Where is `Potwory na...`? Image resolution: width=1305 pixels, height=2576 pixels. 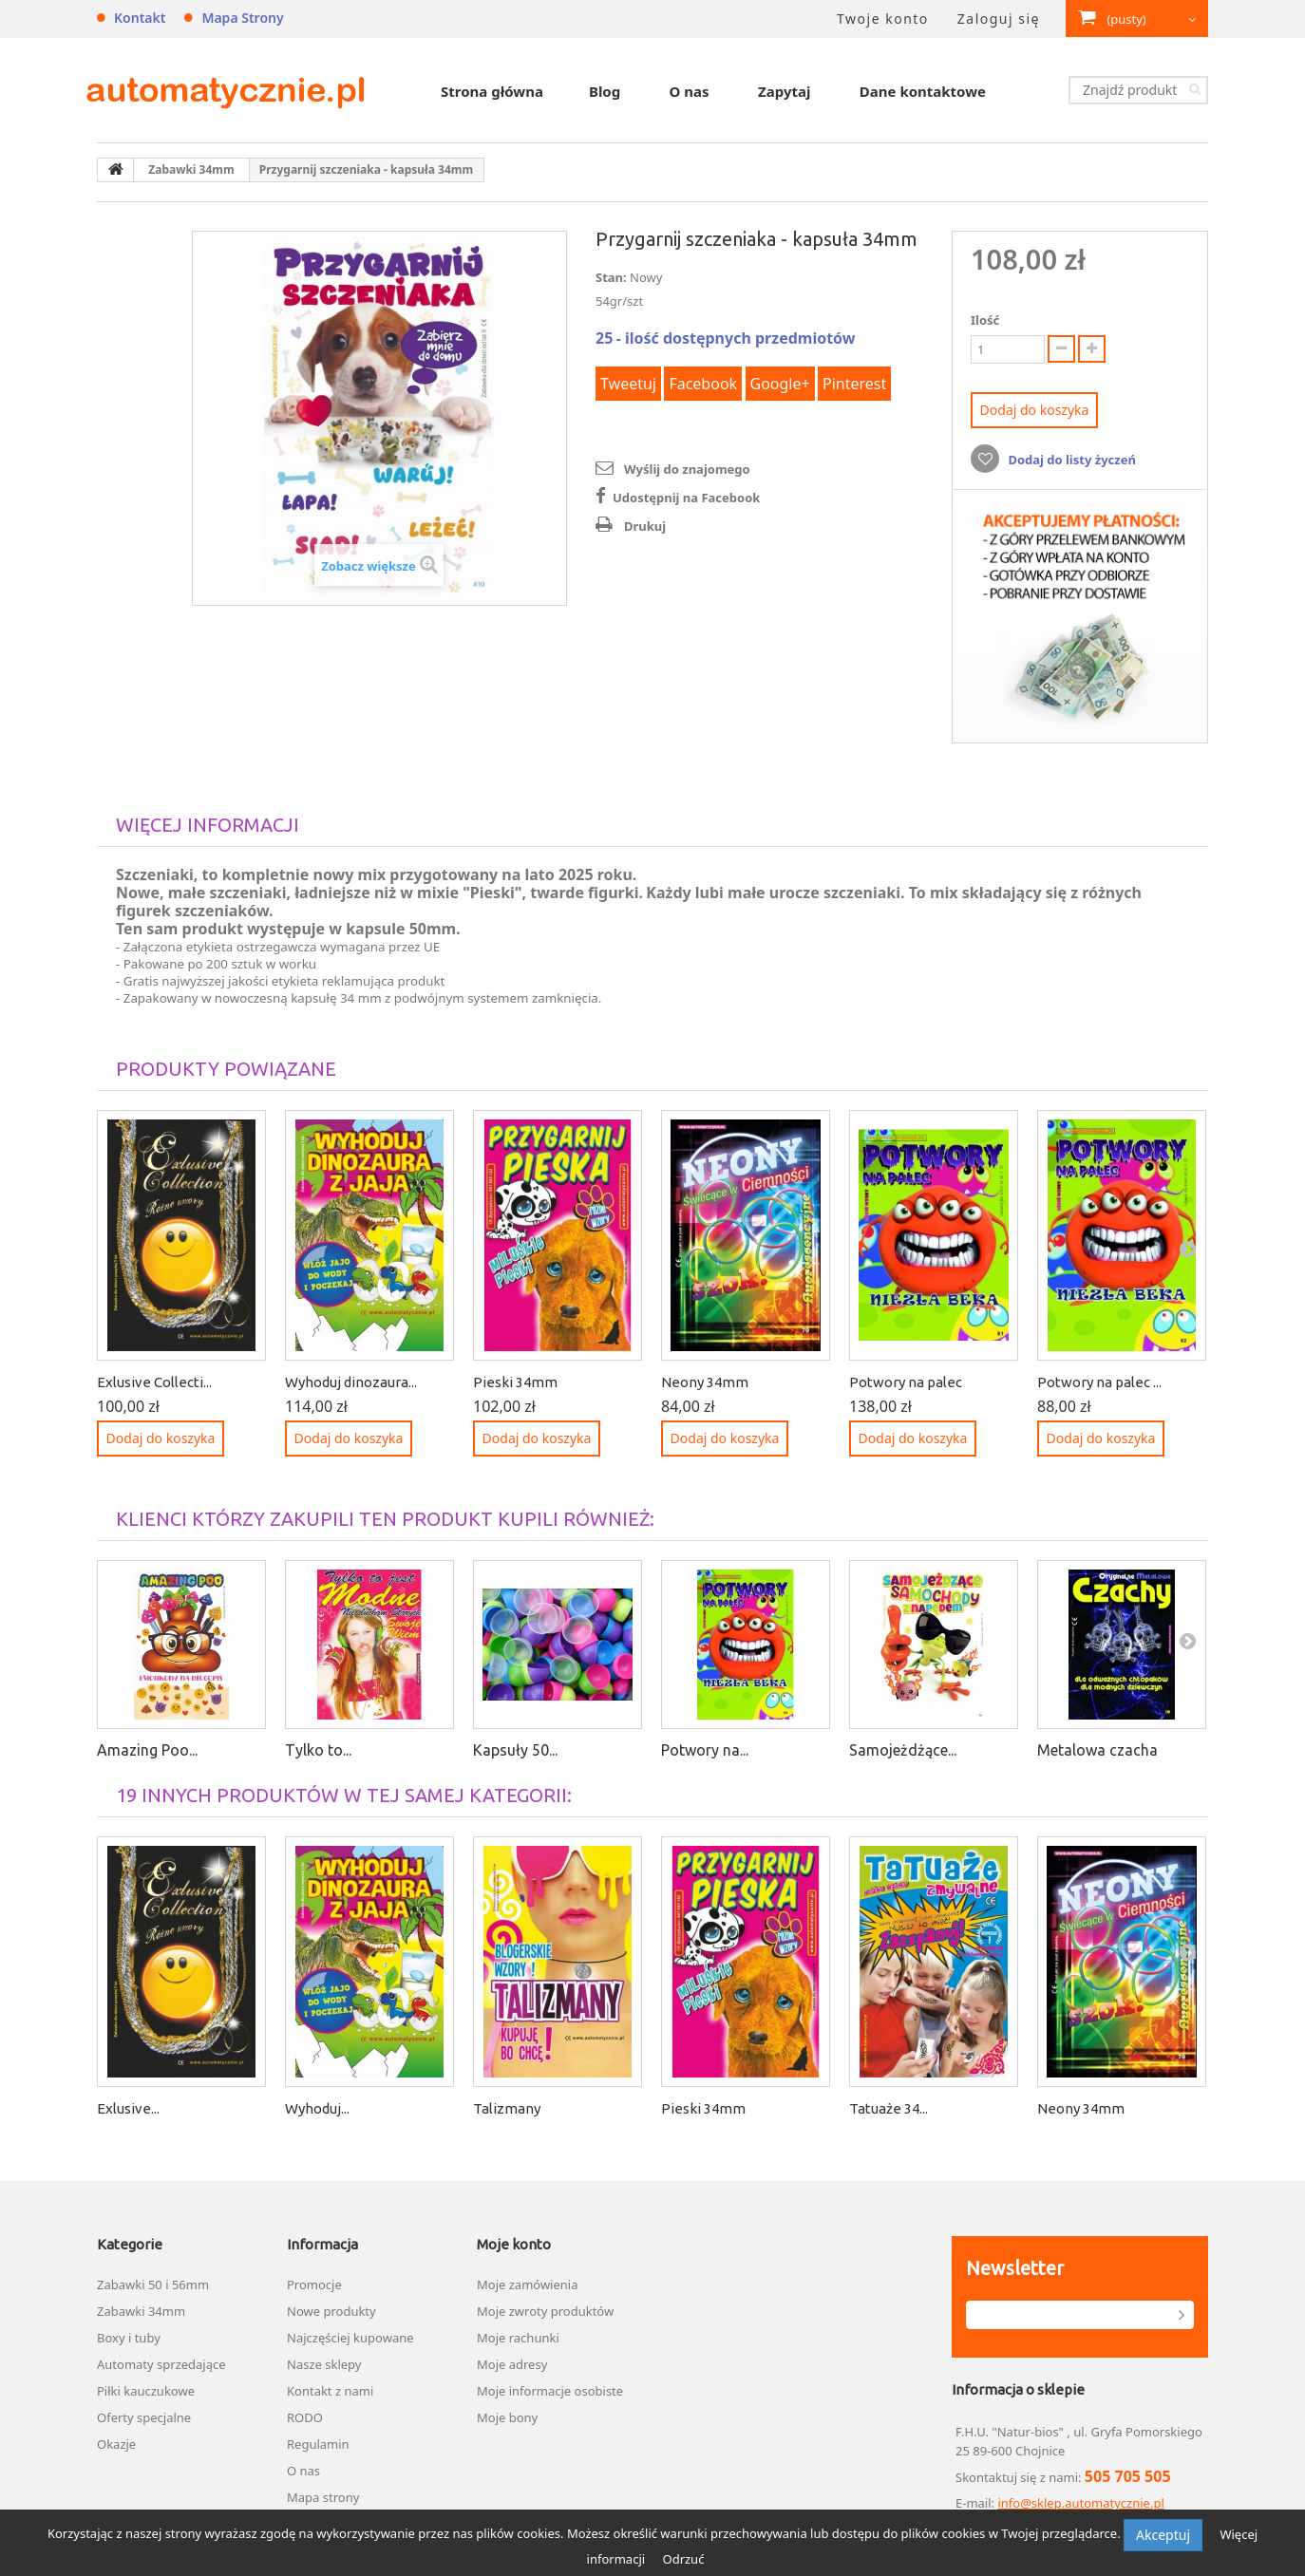
Potwory na... is located at coordinates (704, 1749).